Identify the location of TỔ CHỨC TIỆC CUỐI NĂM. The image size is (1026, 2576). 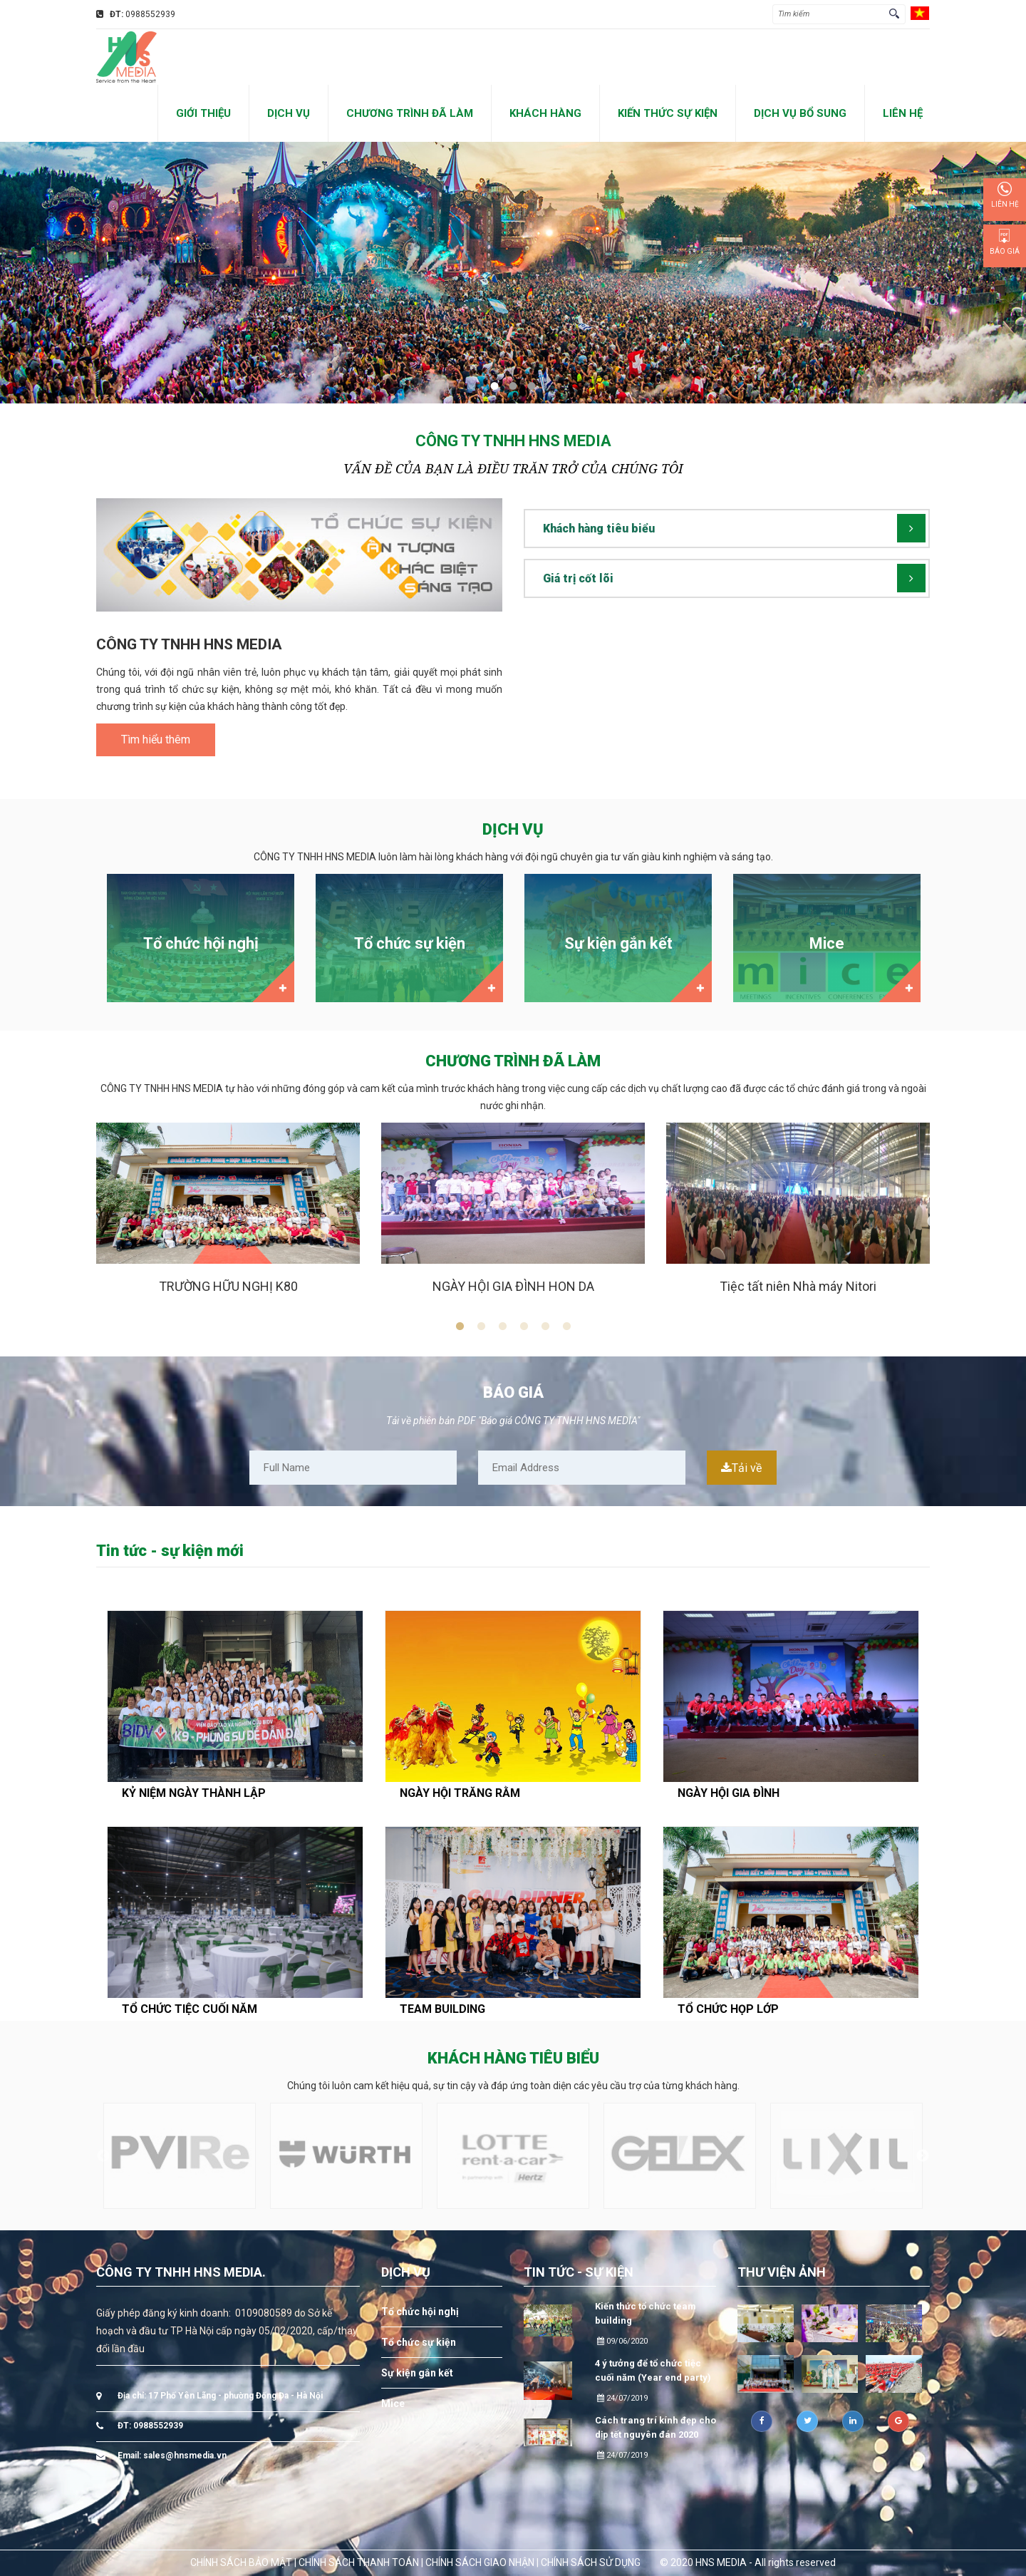
(189, 2009).